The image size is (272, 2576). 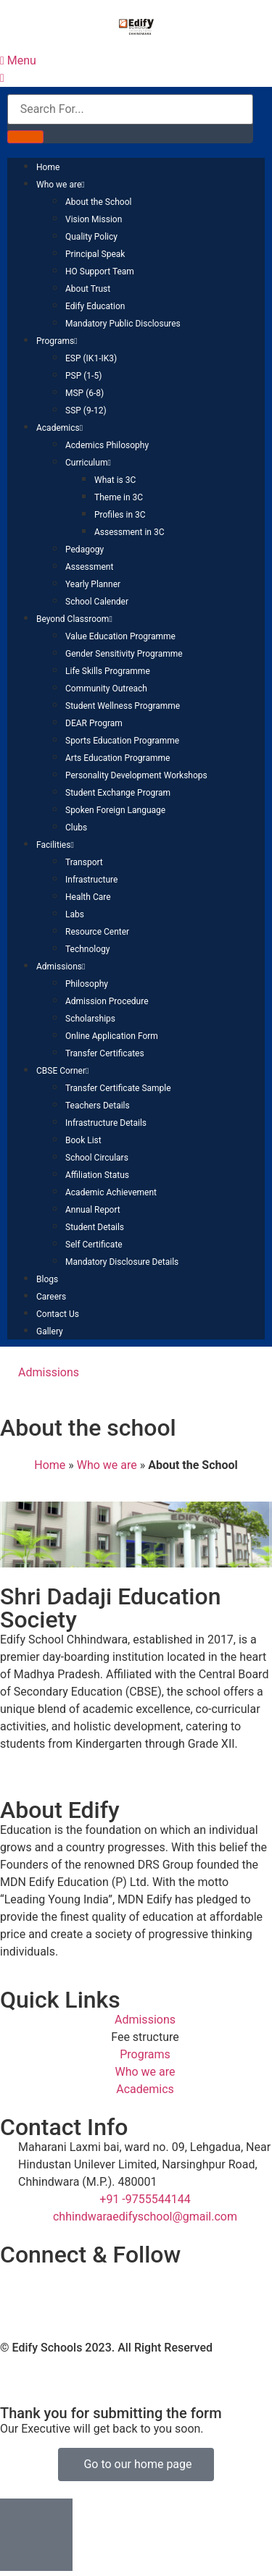 What do you see at coordinates (55, 845) in the screenshot?
I see `Facilities` at bounding box center [55, 845].